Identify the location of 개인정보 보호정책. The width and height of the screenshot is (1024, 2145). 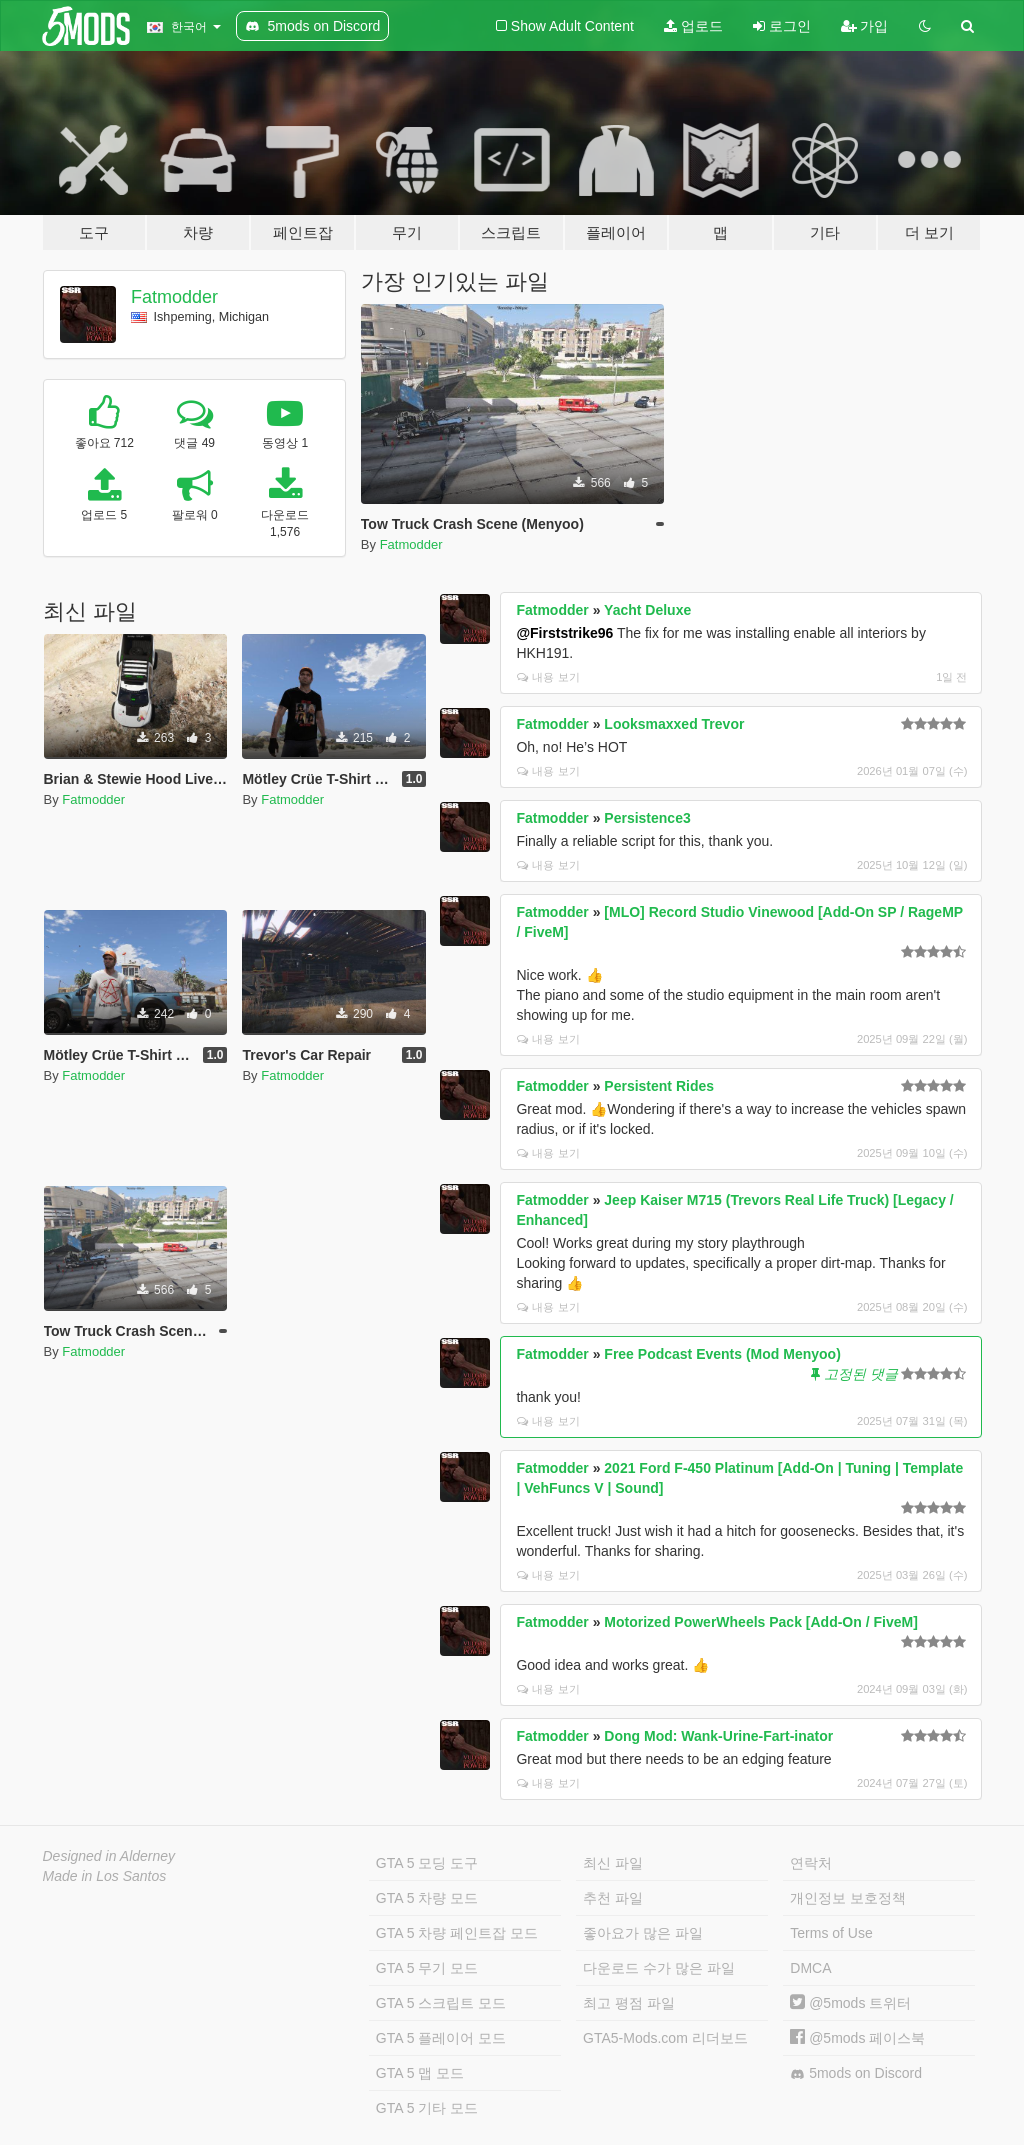
(848, 1898).